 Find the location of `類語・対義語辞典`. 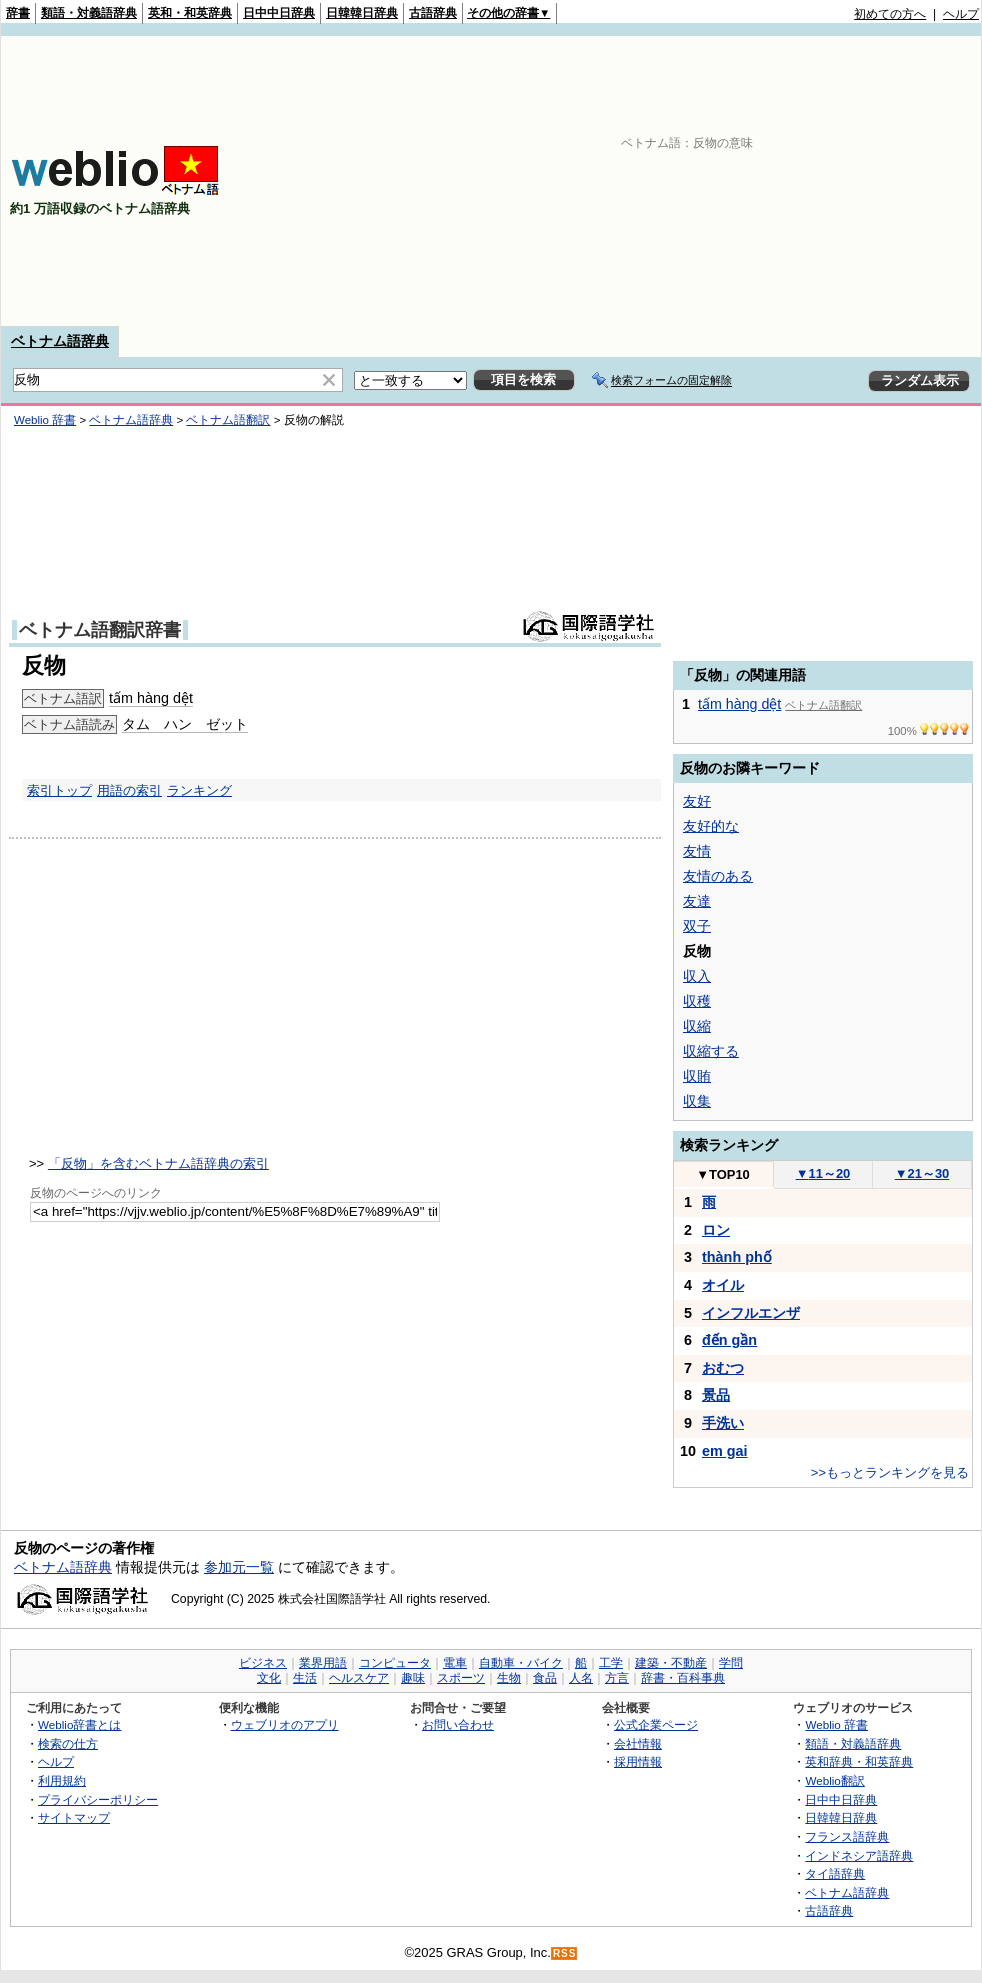

類語・対義語辞典 is located at coordinates (89, 13).